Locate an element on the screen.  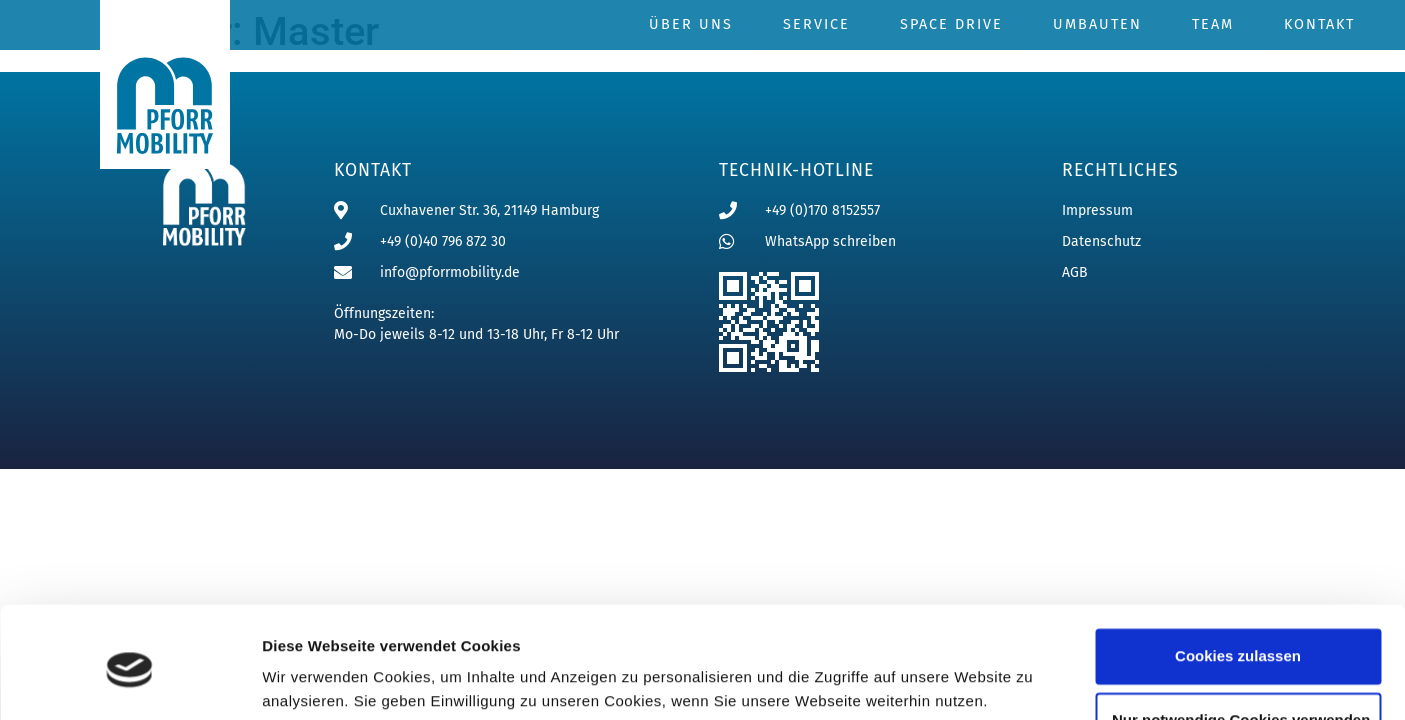
Cookies zulassen is located at coordinates (1238, 580).